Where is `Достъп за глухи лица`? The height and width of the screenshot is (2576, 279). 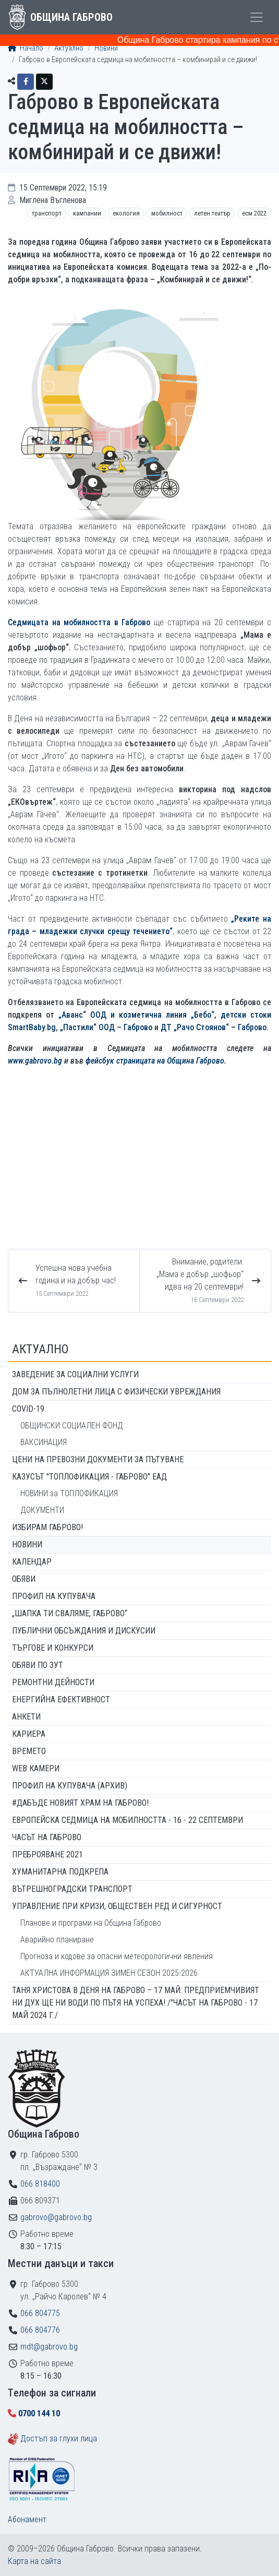
Достъп за глухи лица is located at coordinates (58, 2438).